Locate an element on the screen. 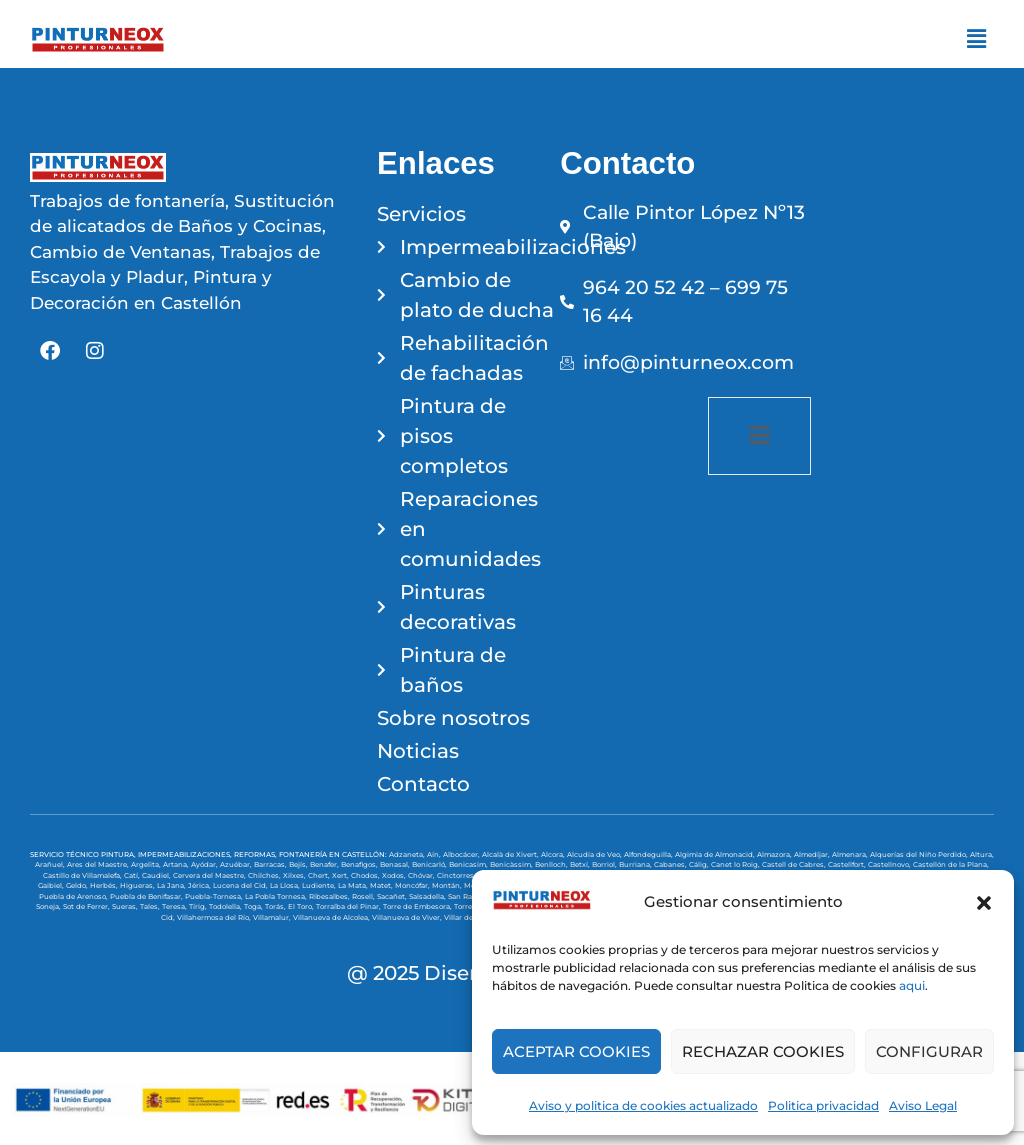 This screenshot has width=1024, height=1145. Alfondeguilla, is located at coordinates (649, 854).